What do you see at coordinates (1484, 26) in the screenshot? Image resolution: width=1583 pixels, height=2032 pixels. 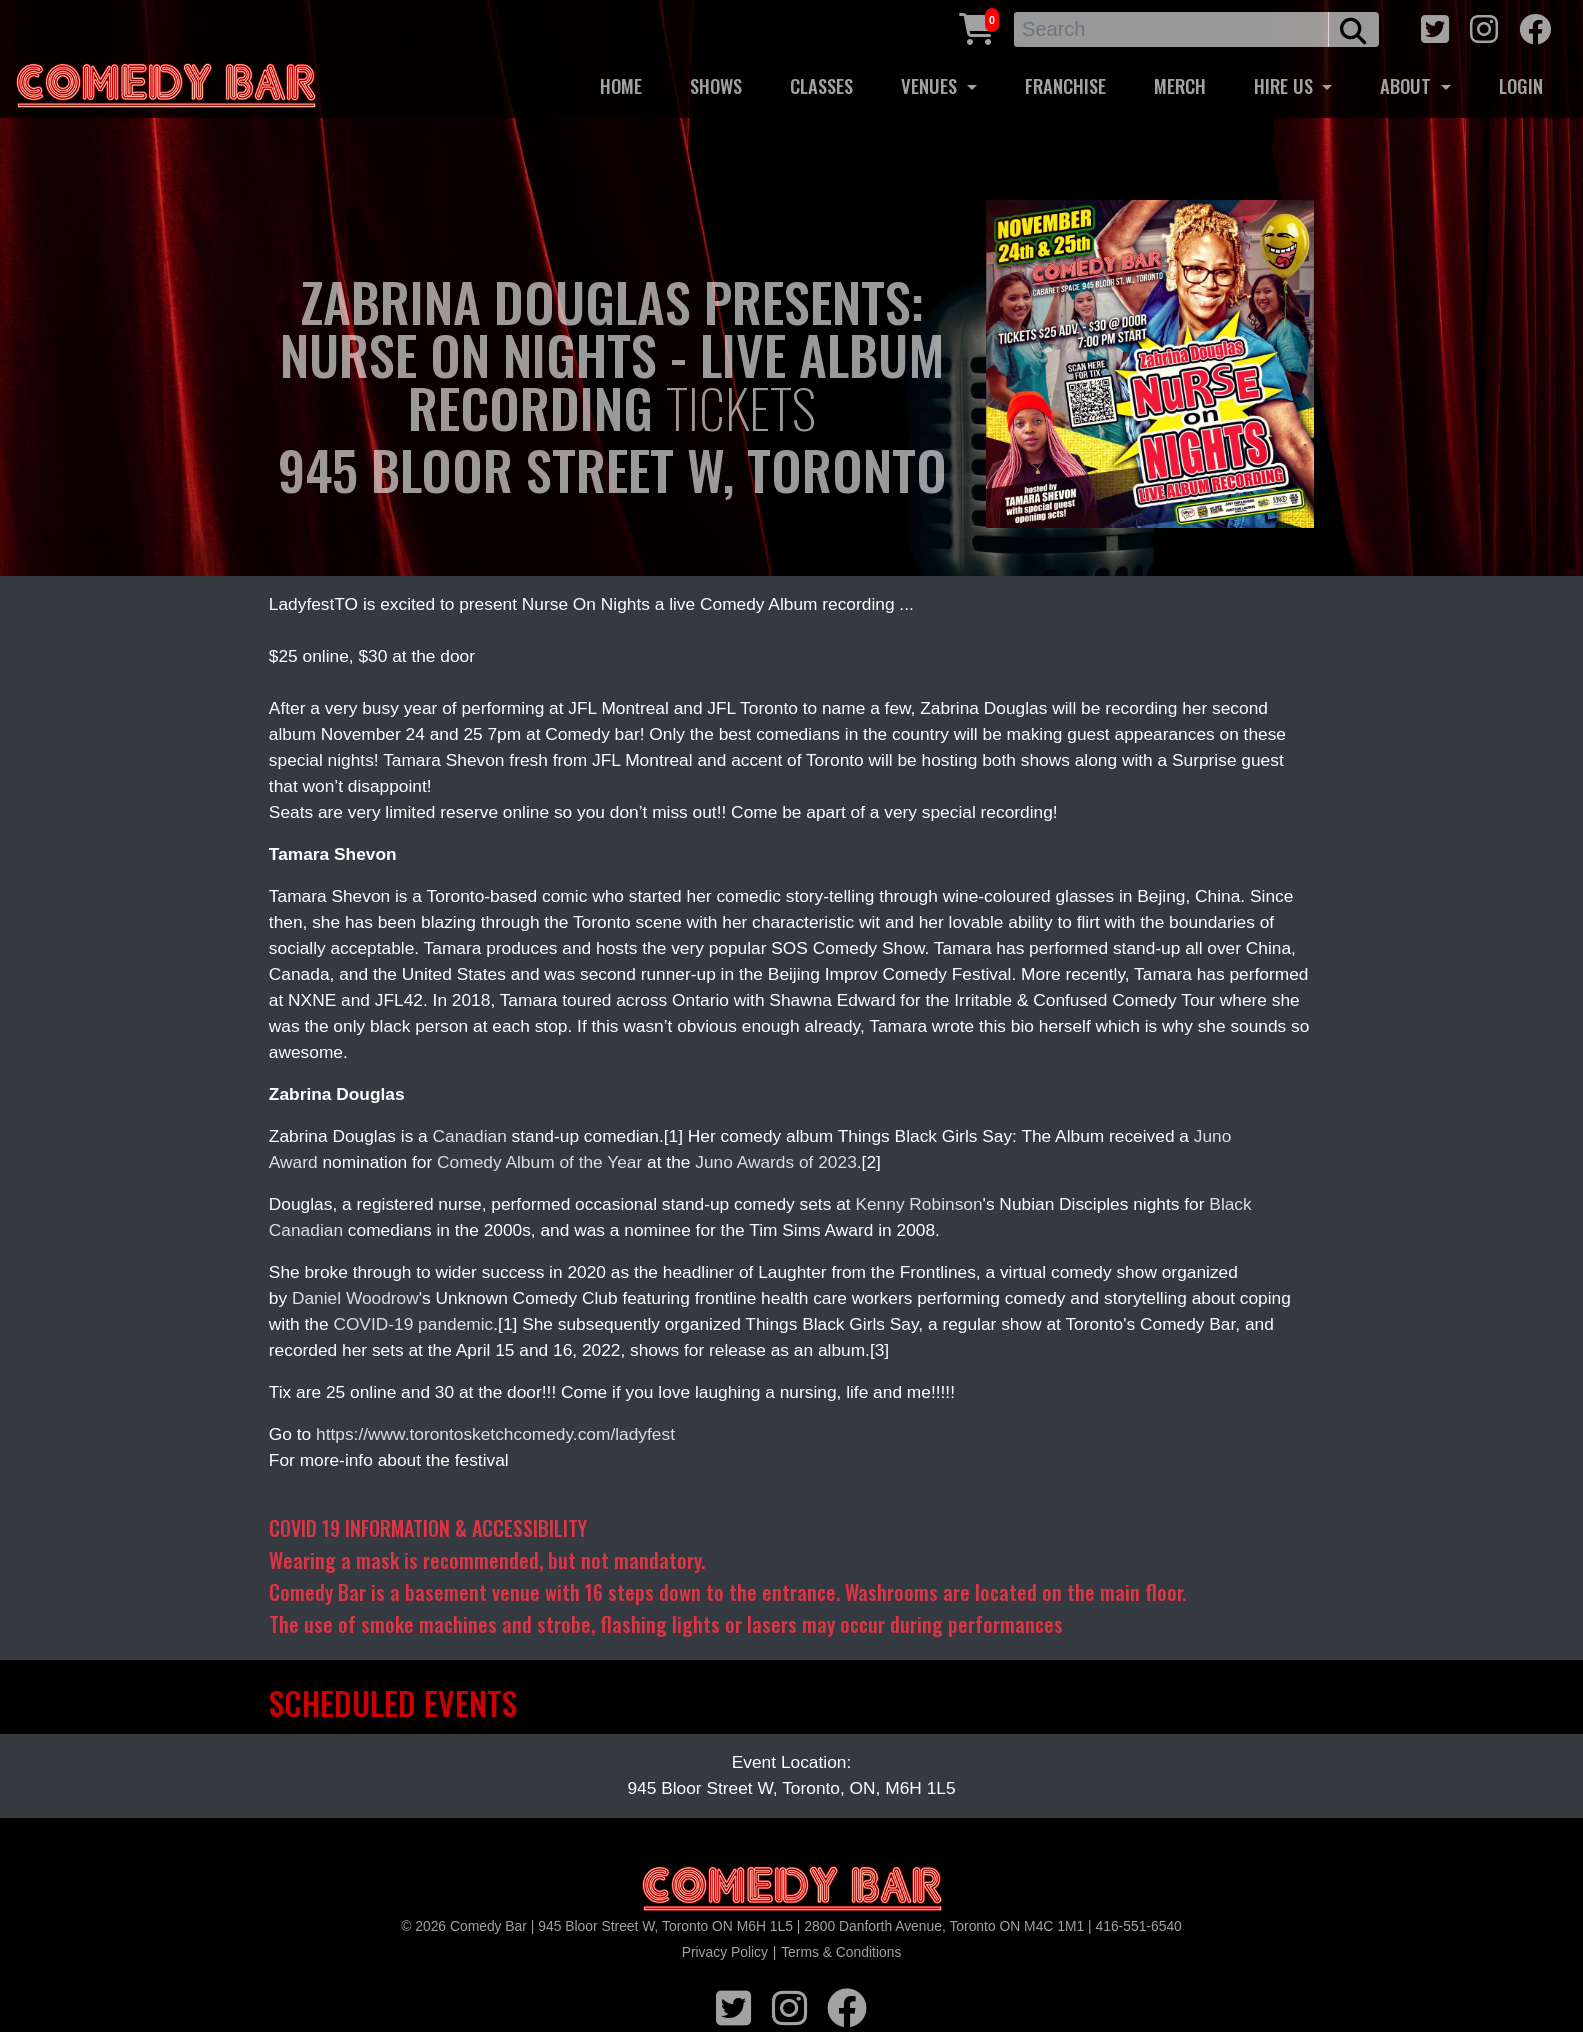 I see `[instagram icon]` at bounding box center [1484, 26].